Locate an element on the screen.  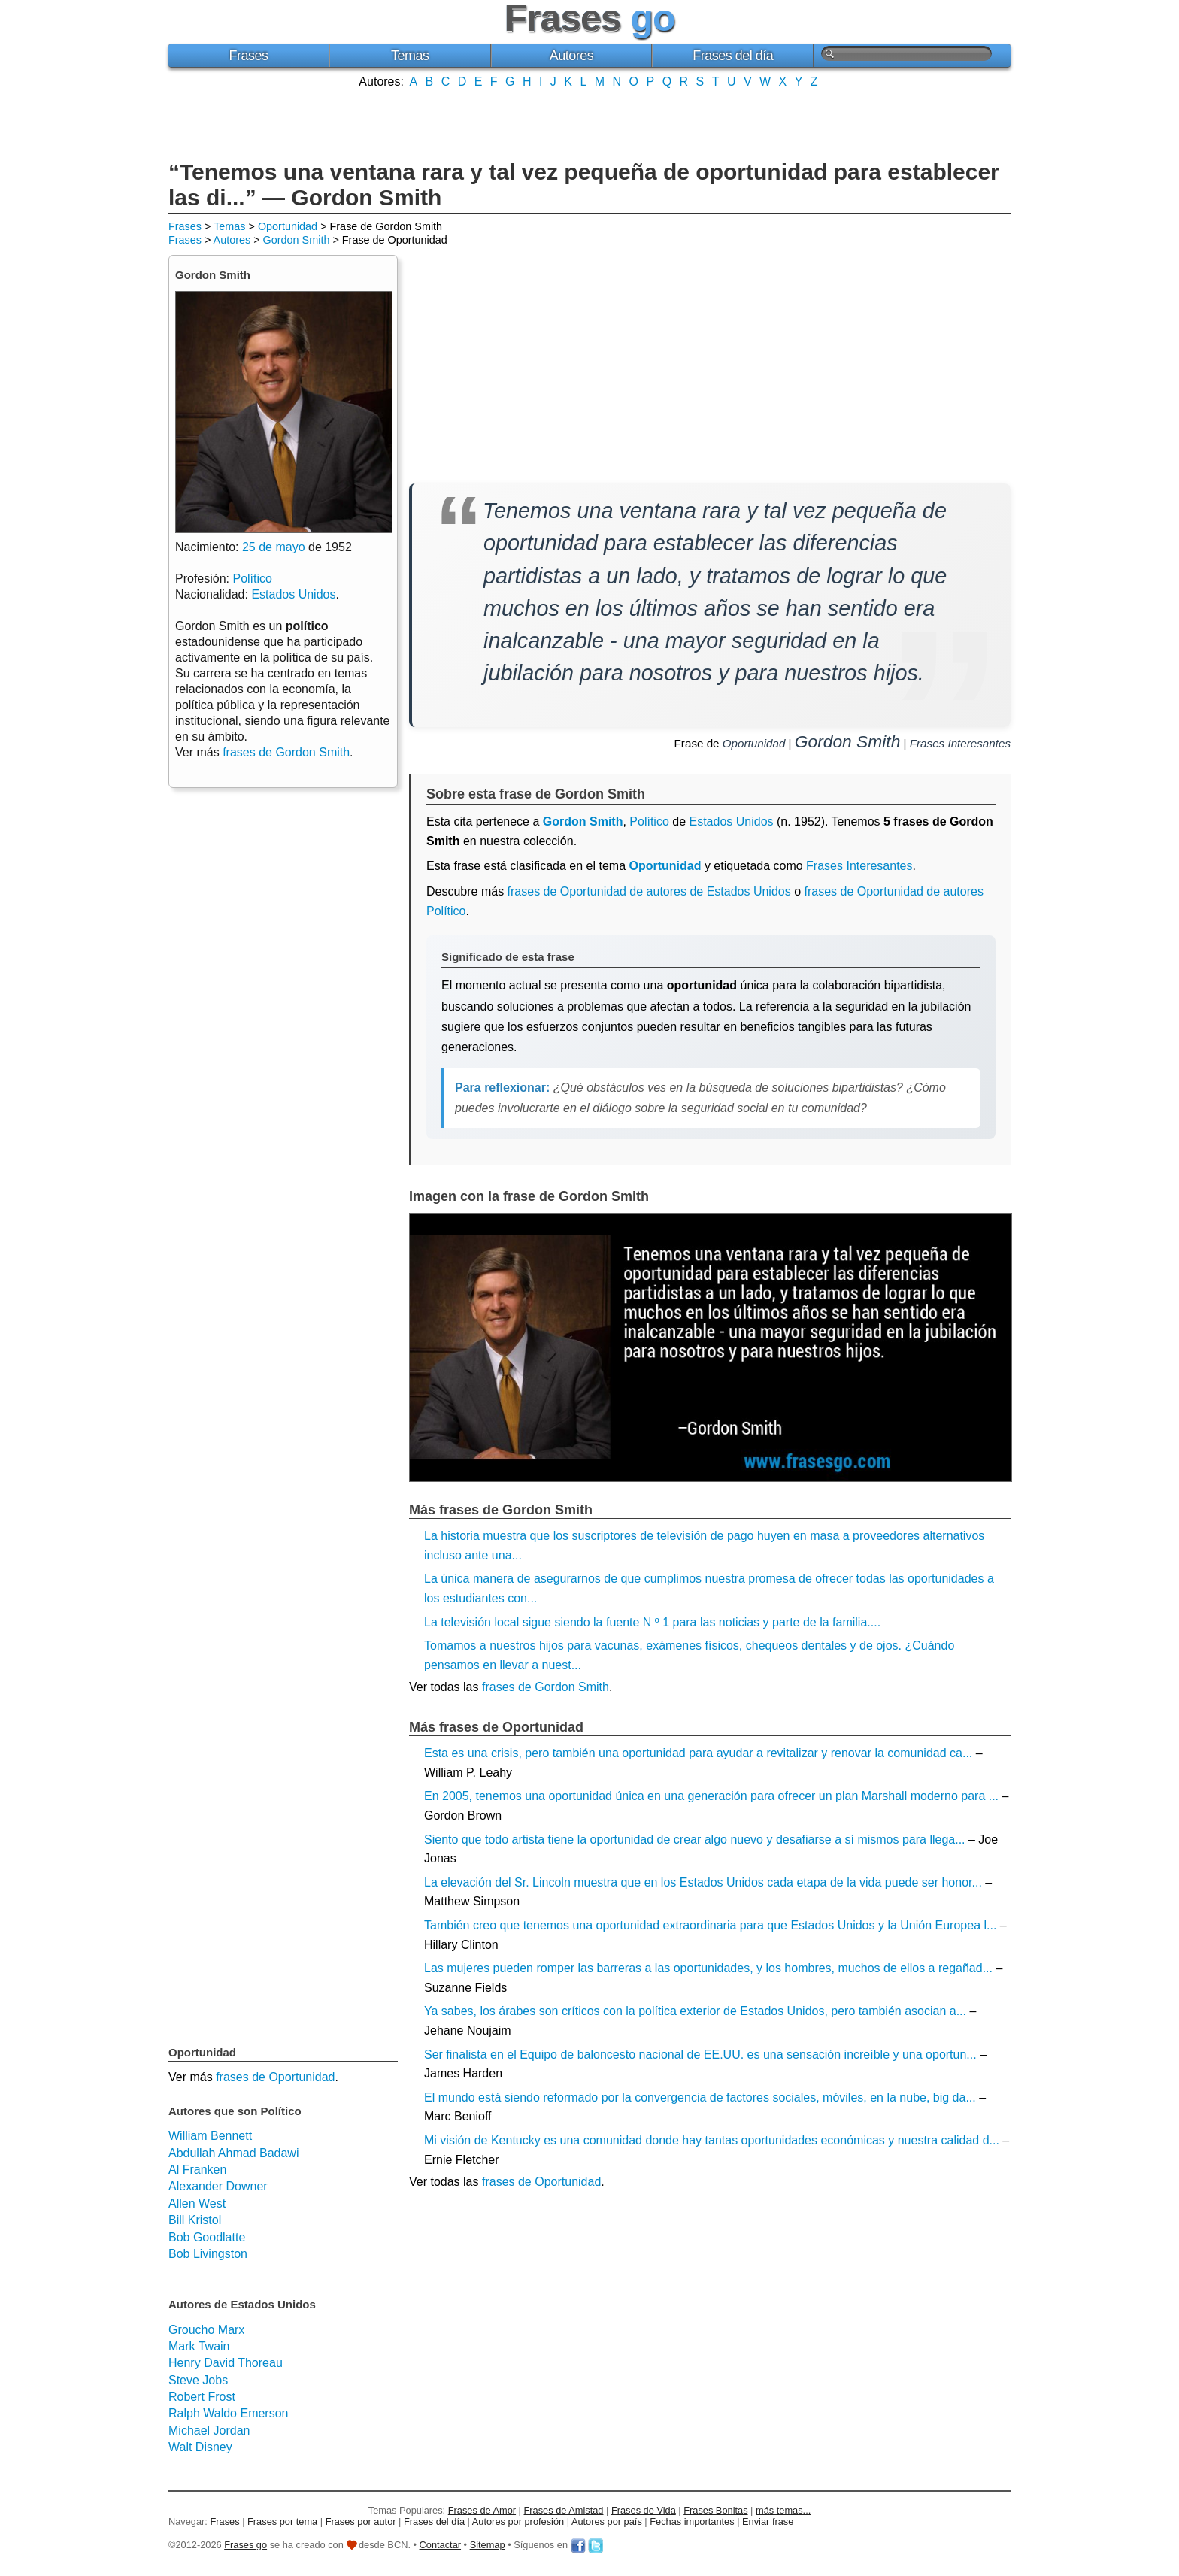
Ya sabes, los árabes son críticos con la política exterior de Estados Unidos, pero también asocian a... is located at coordinates (695, 2011).